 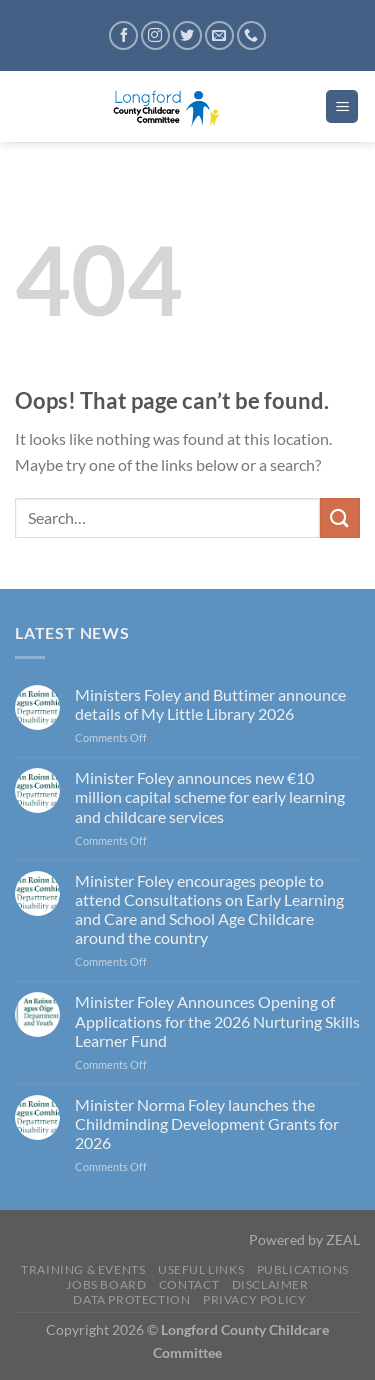 What do you see at coordinates (210, 704) in the screenshot?
I see `Ministers Foley and Buttimer announce details of My Little Library 2026` at bounding box center [210, 704].